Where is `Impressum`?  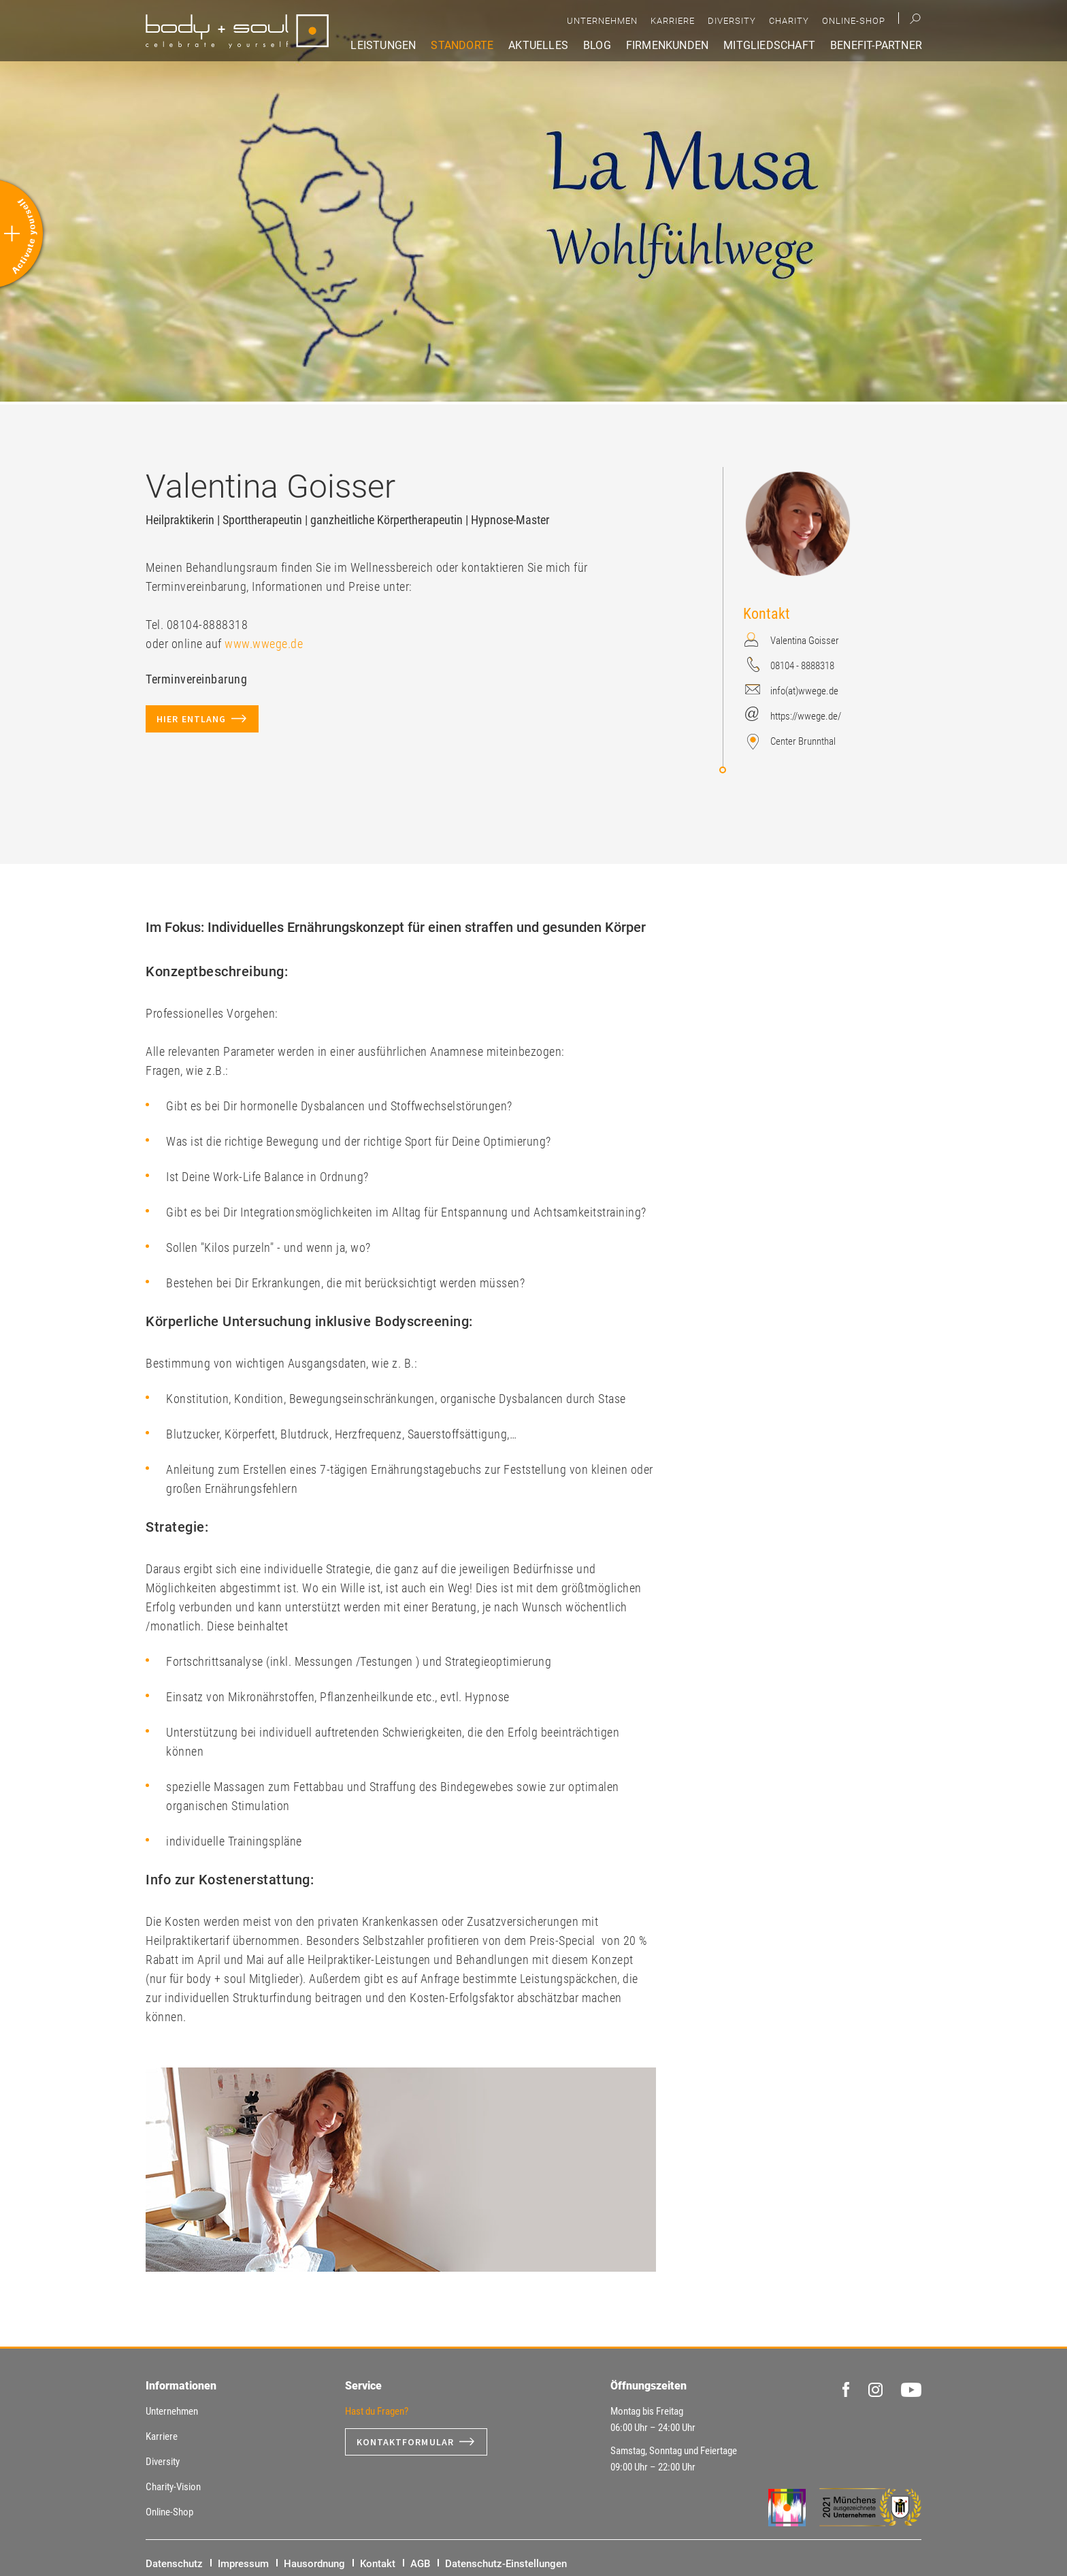
Impressum is located at coordinates (243, 2564).